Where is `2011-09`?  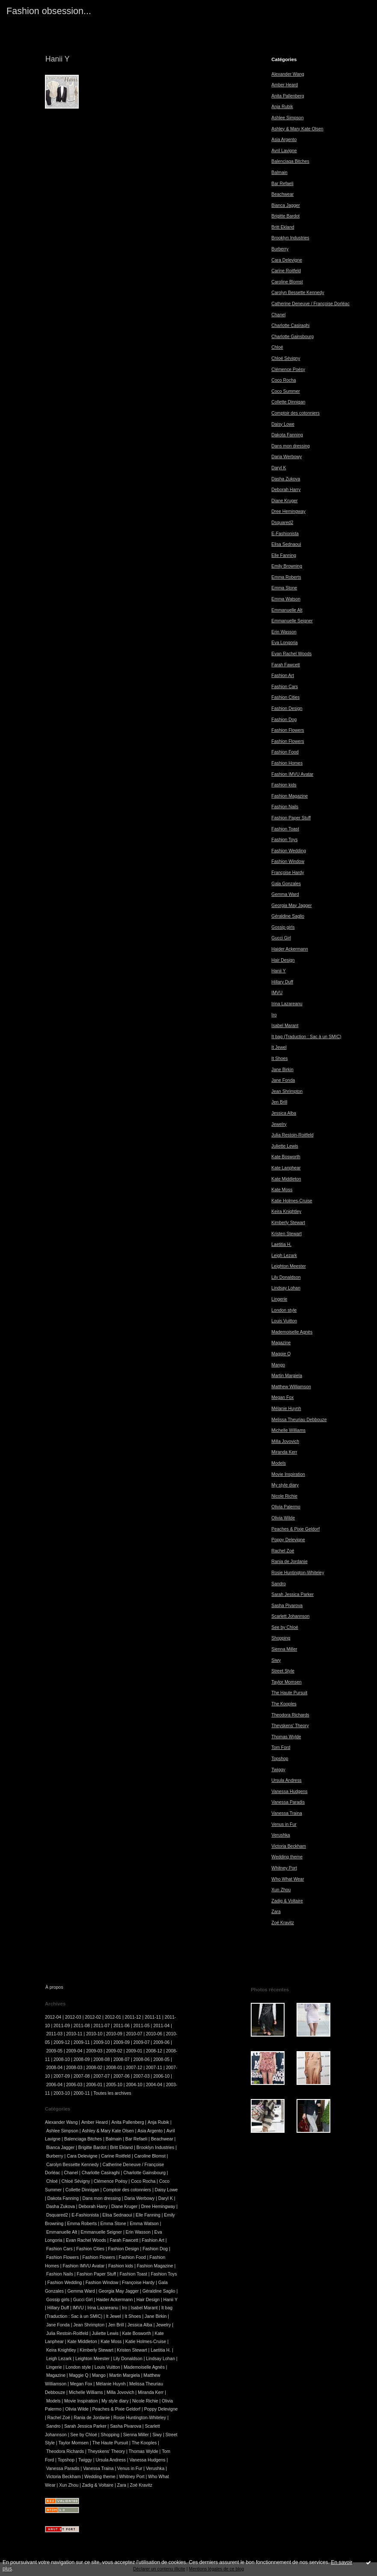 2011-09 is located at coordinates (61, 2025).